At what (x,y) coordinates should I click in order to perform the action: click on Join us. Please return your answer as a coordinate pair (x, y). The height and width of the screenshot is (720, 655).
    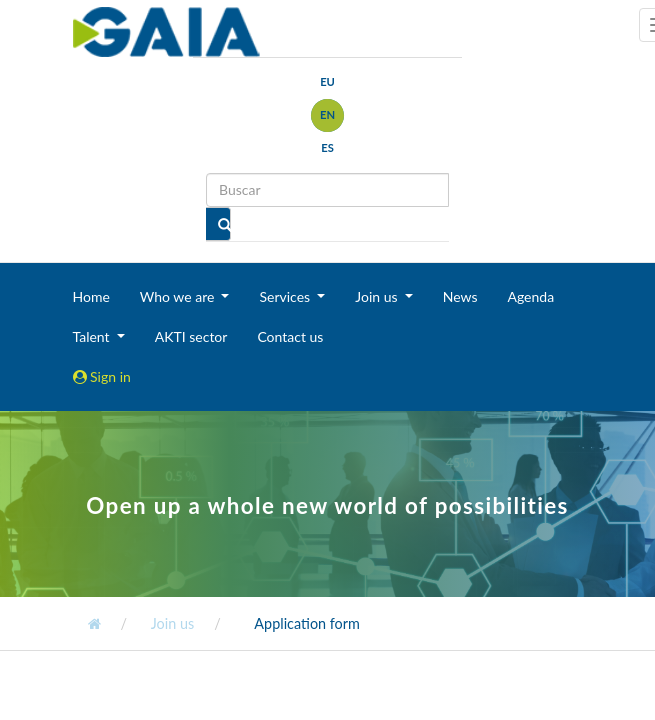
    Looking at the image, I should click on (172, 623).